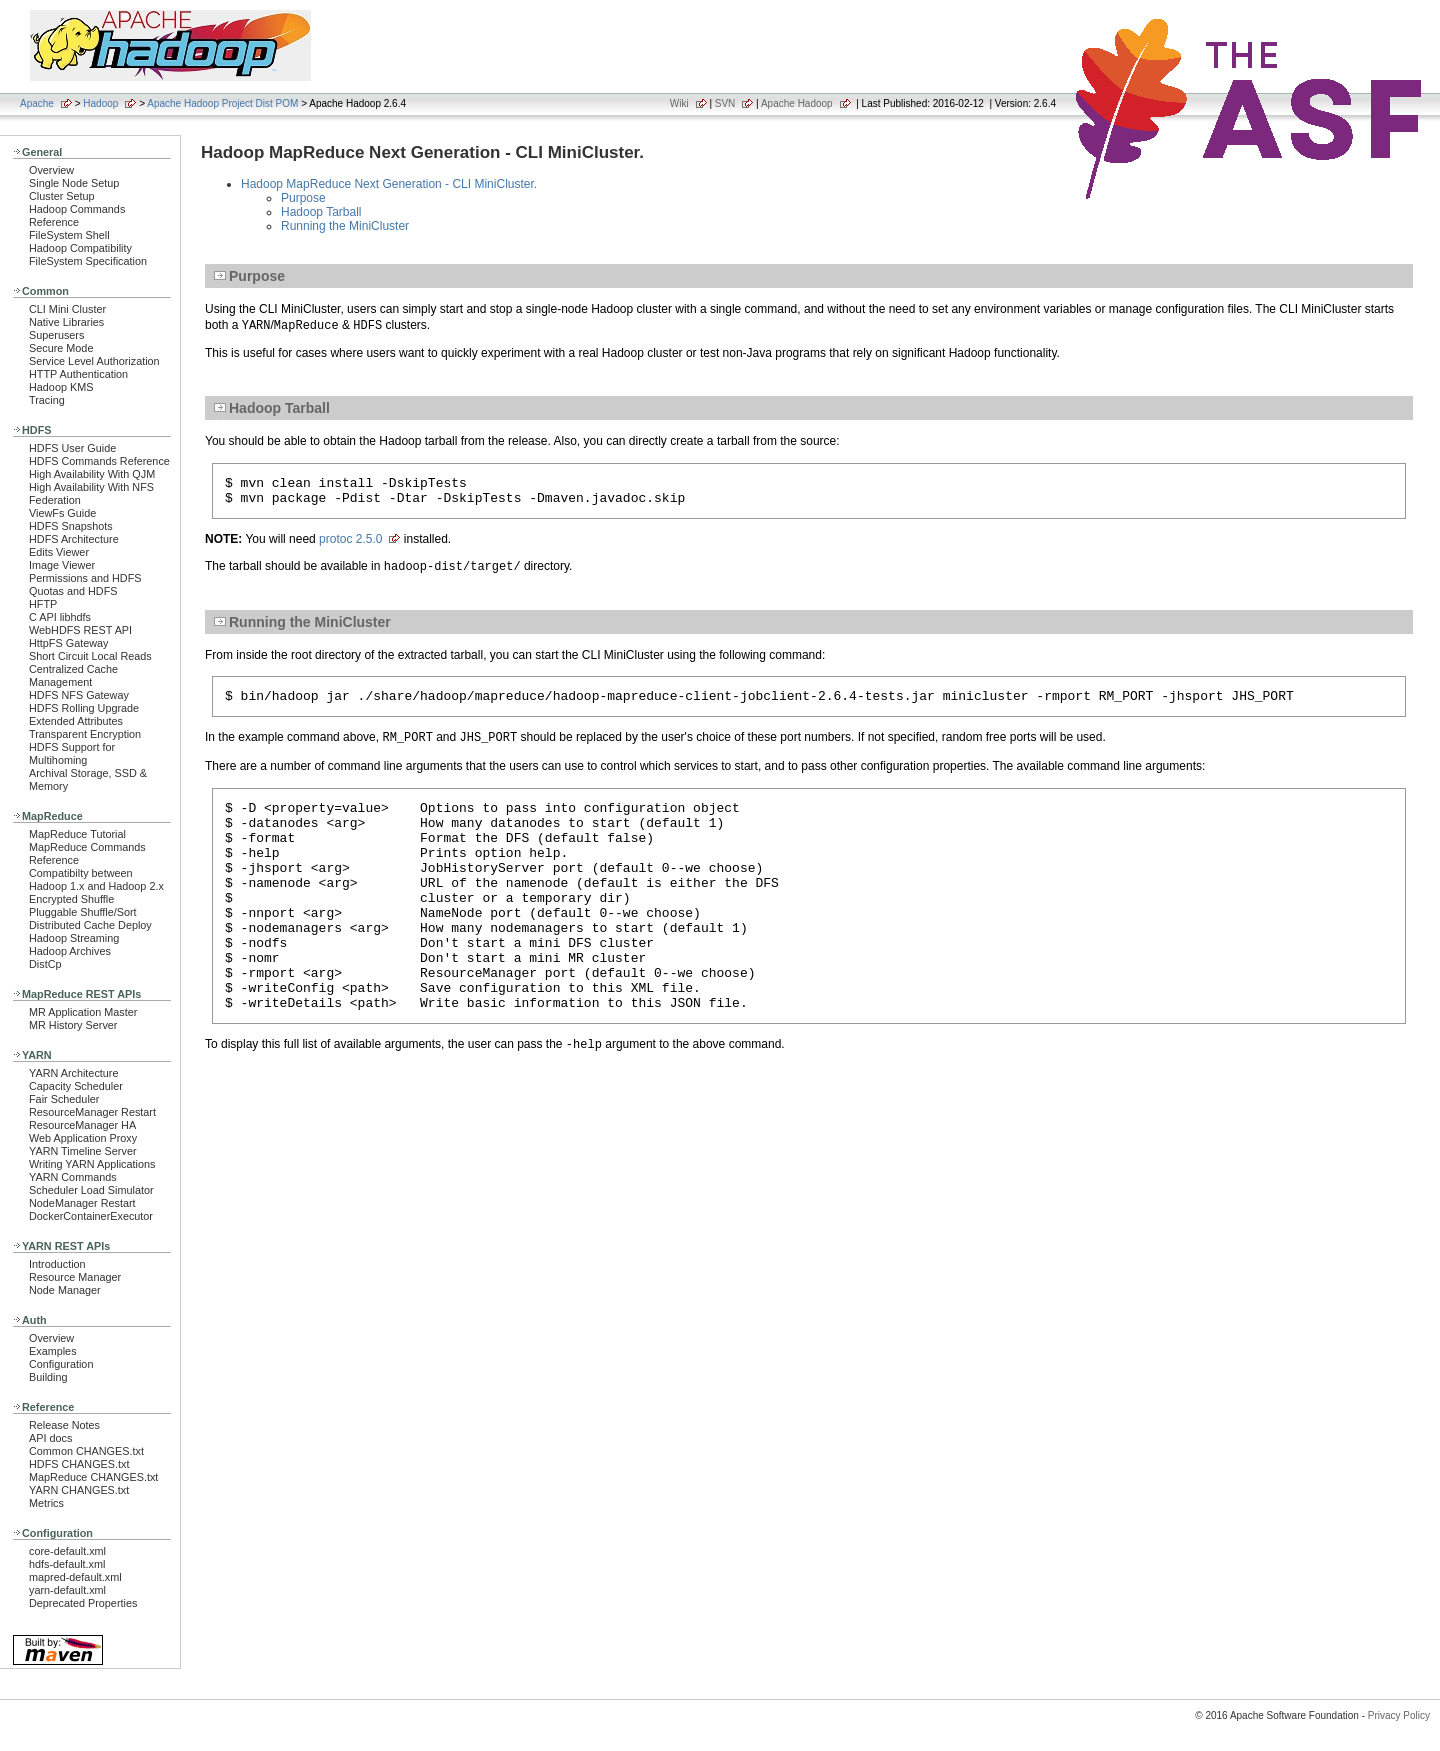 The height and width of the screenshot is (1751, 1440). What do you see at coordinates (100, 103) in the screenshot?
I see `Hadoop` at bounding box center [100, 103].